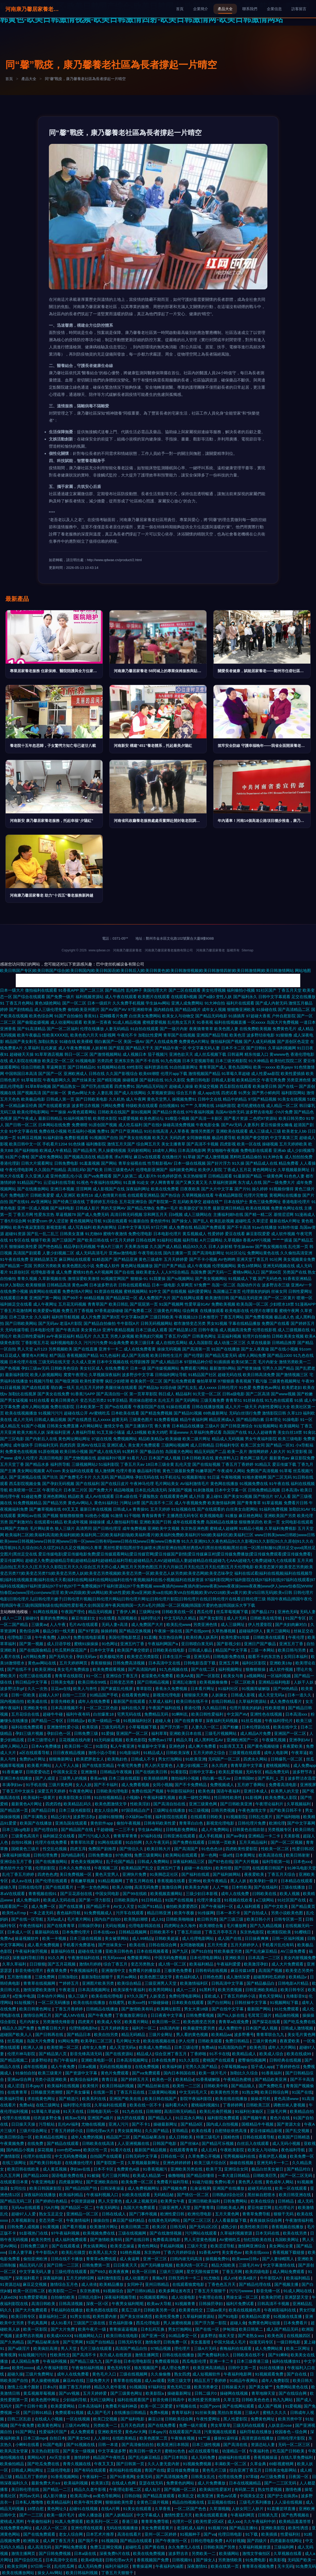 The height and width of the screenshot is (2576, 316). What do you see at coordinates (116, 1048) in the screenshot?
I see `国产屁屁` at bounding box center [116, 1048].